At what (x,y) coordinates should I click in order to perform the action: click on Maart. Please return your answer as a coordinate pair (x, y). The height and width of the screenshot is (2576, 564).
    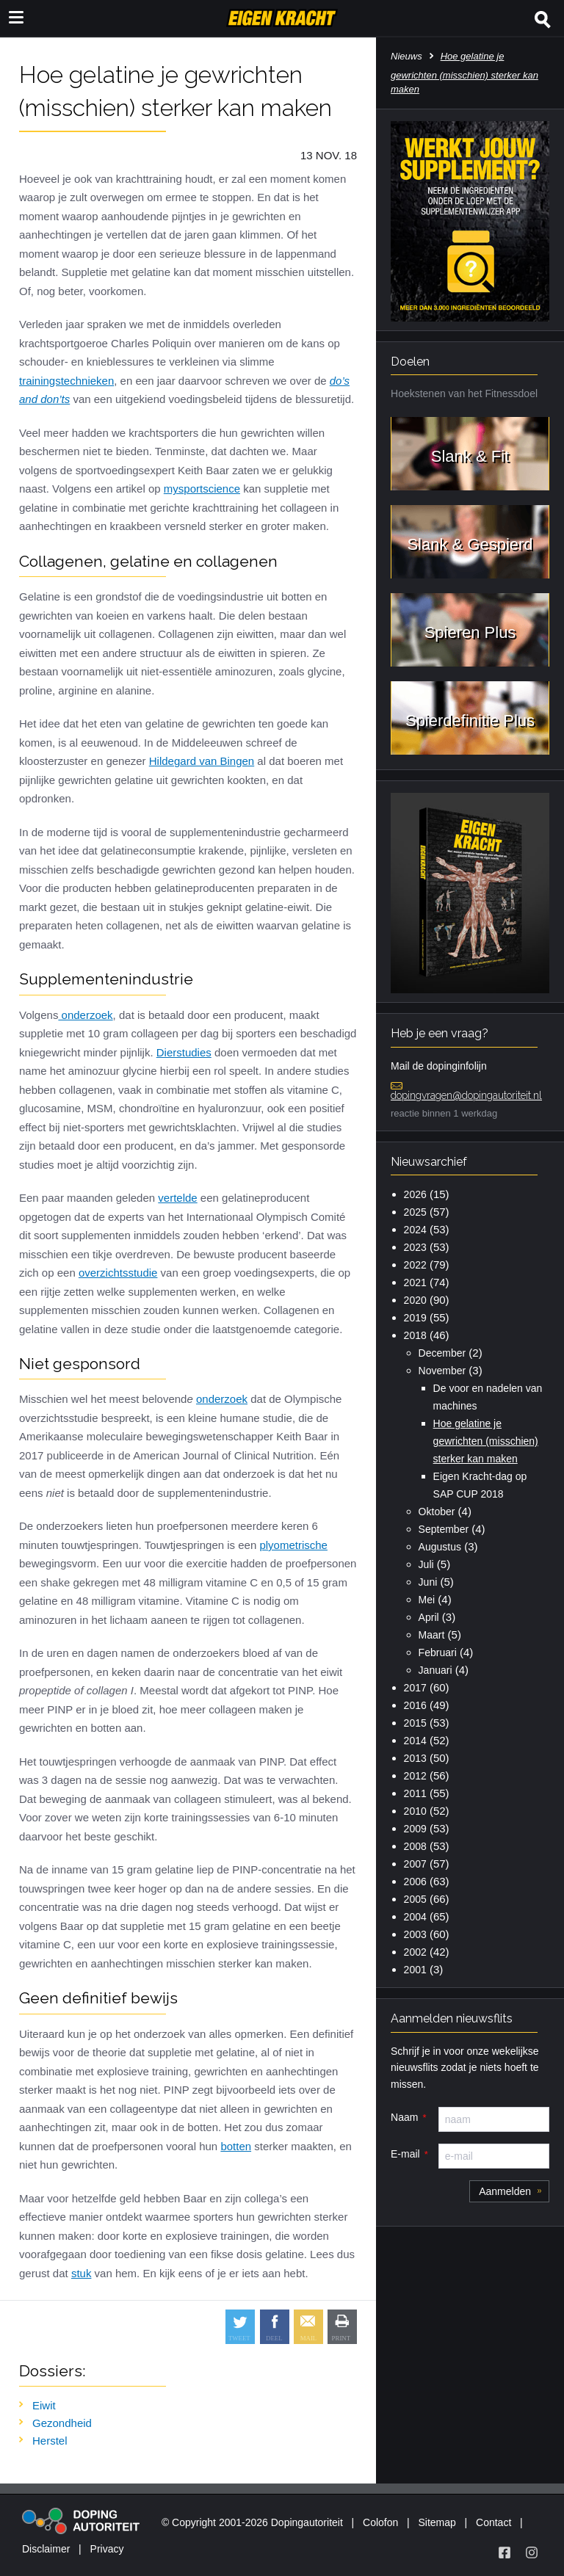
    Looking at the image, I should click on (432, 1635).